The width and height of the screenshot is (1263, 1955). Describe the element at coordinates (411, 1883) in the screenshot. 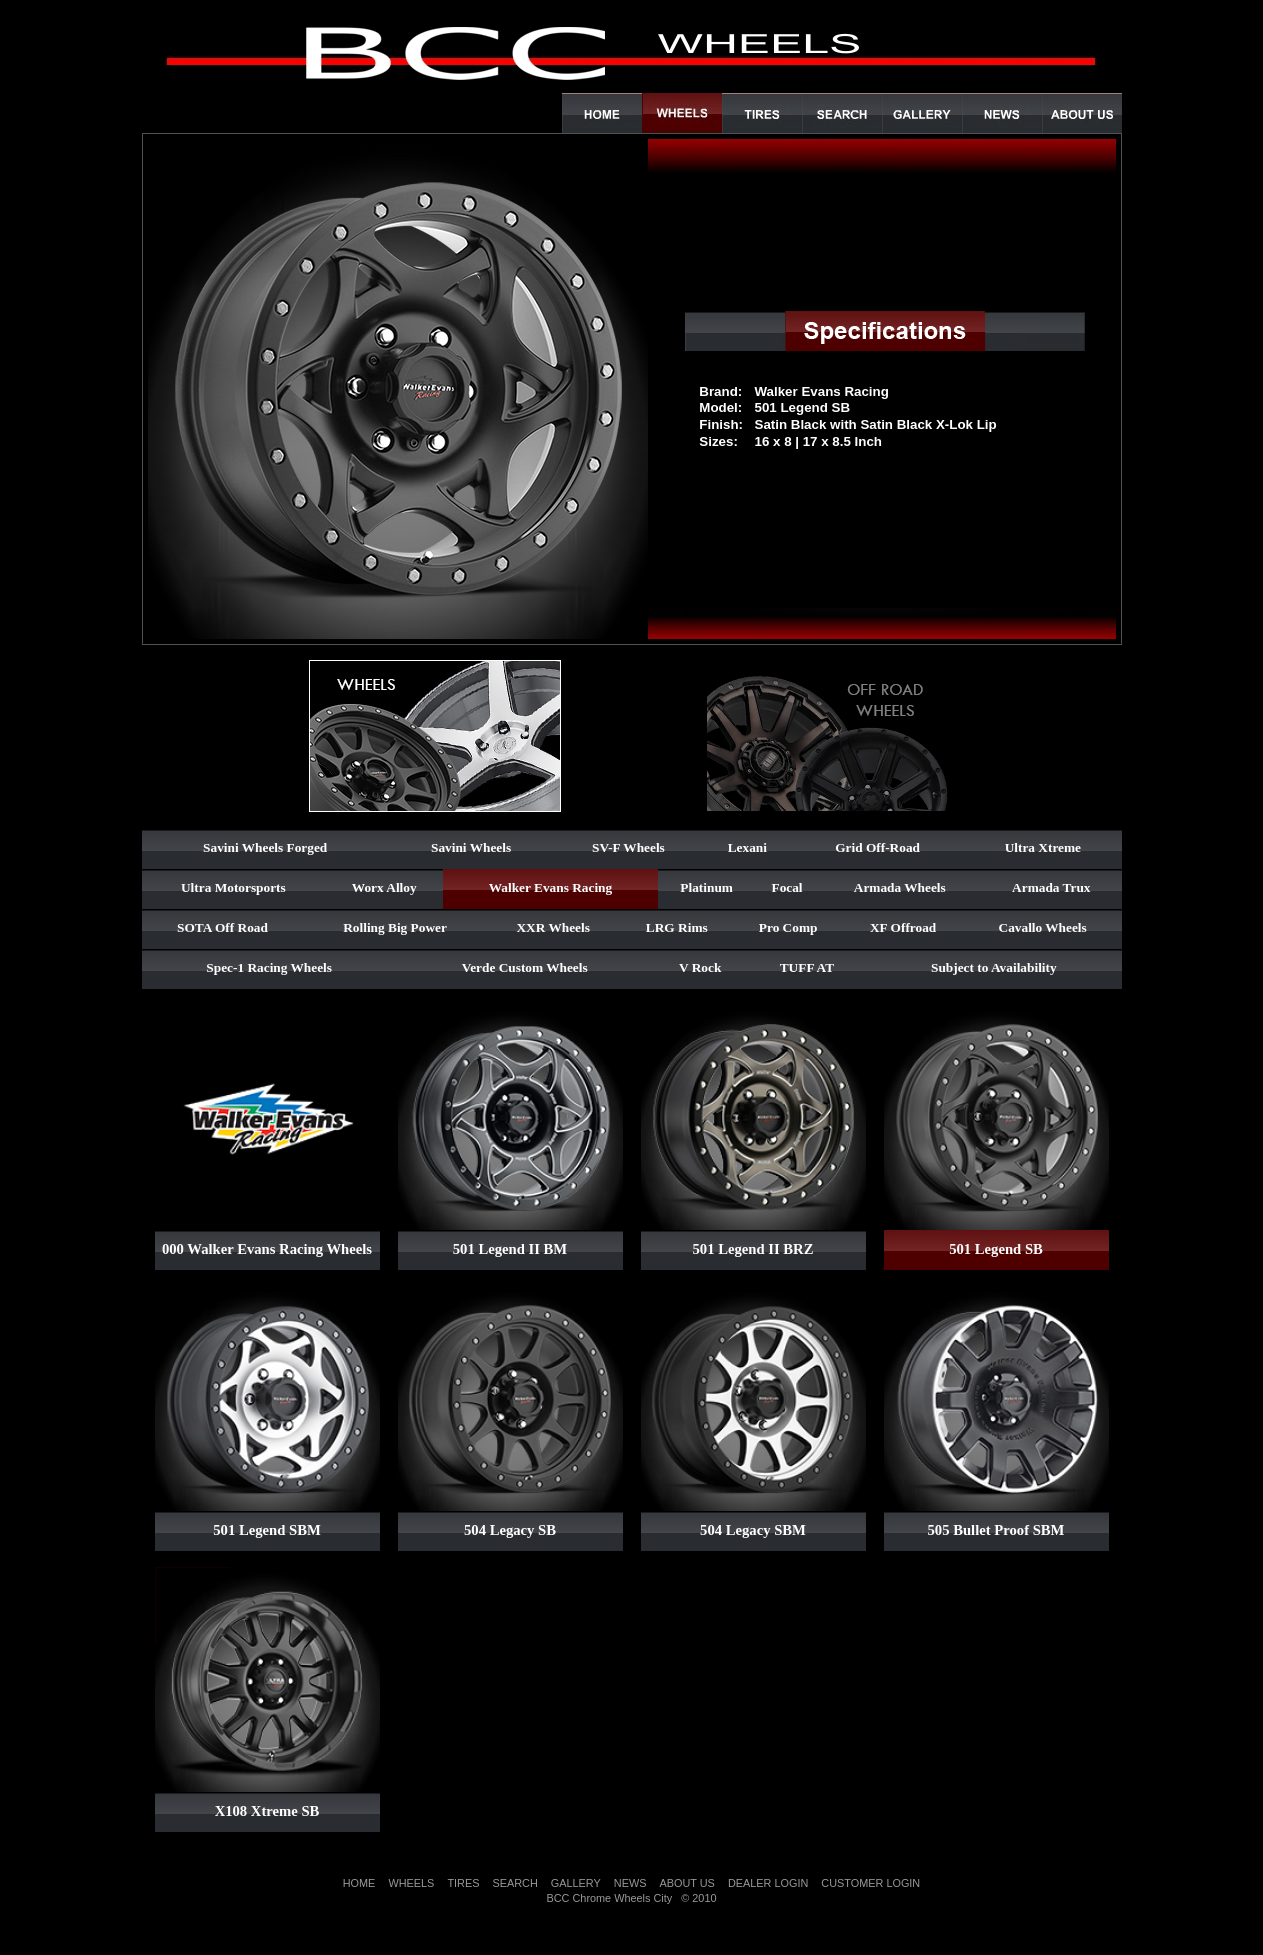

I see `WHEELS` at that location.